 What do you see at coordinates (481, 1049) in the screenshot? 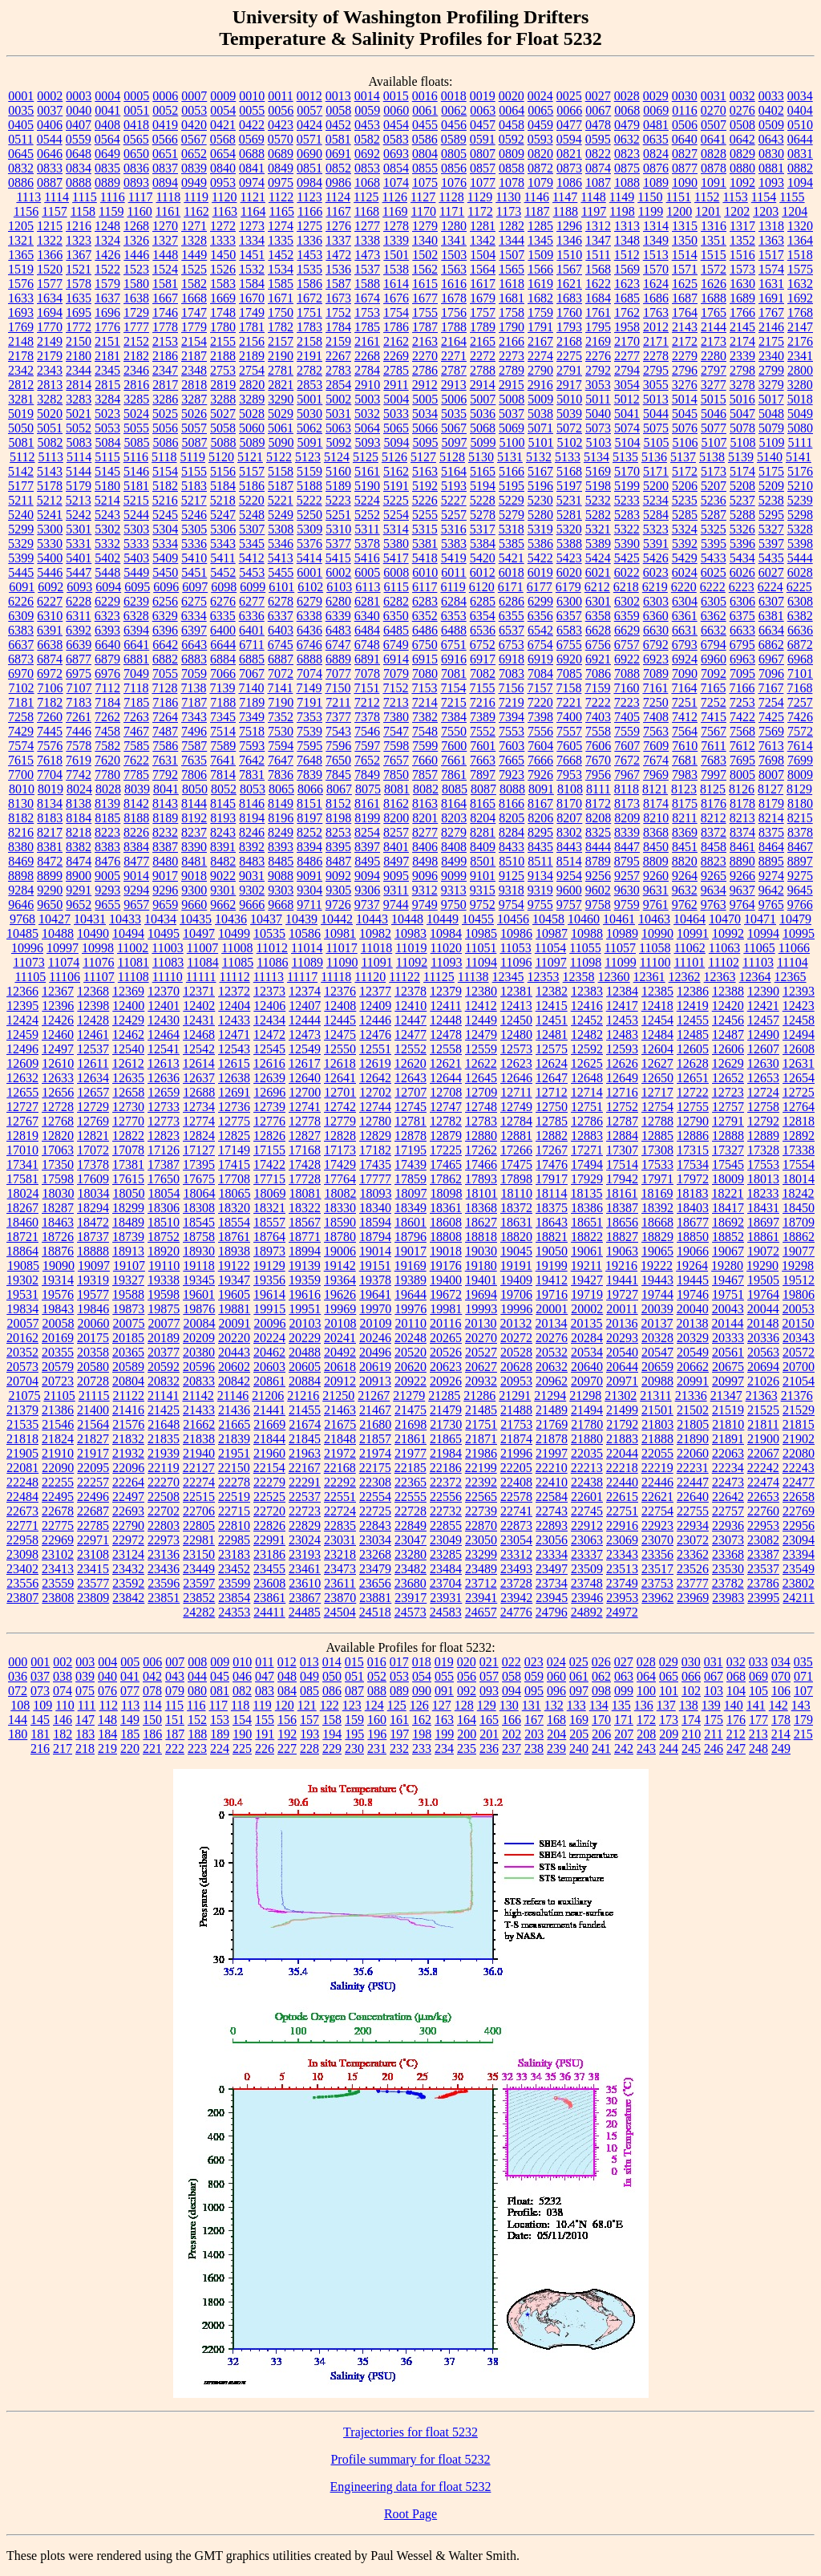
I see `12559` at bounding box center [481, 1049].